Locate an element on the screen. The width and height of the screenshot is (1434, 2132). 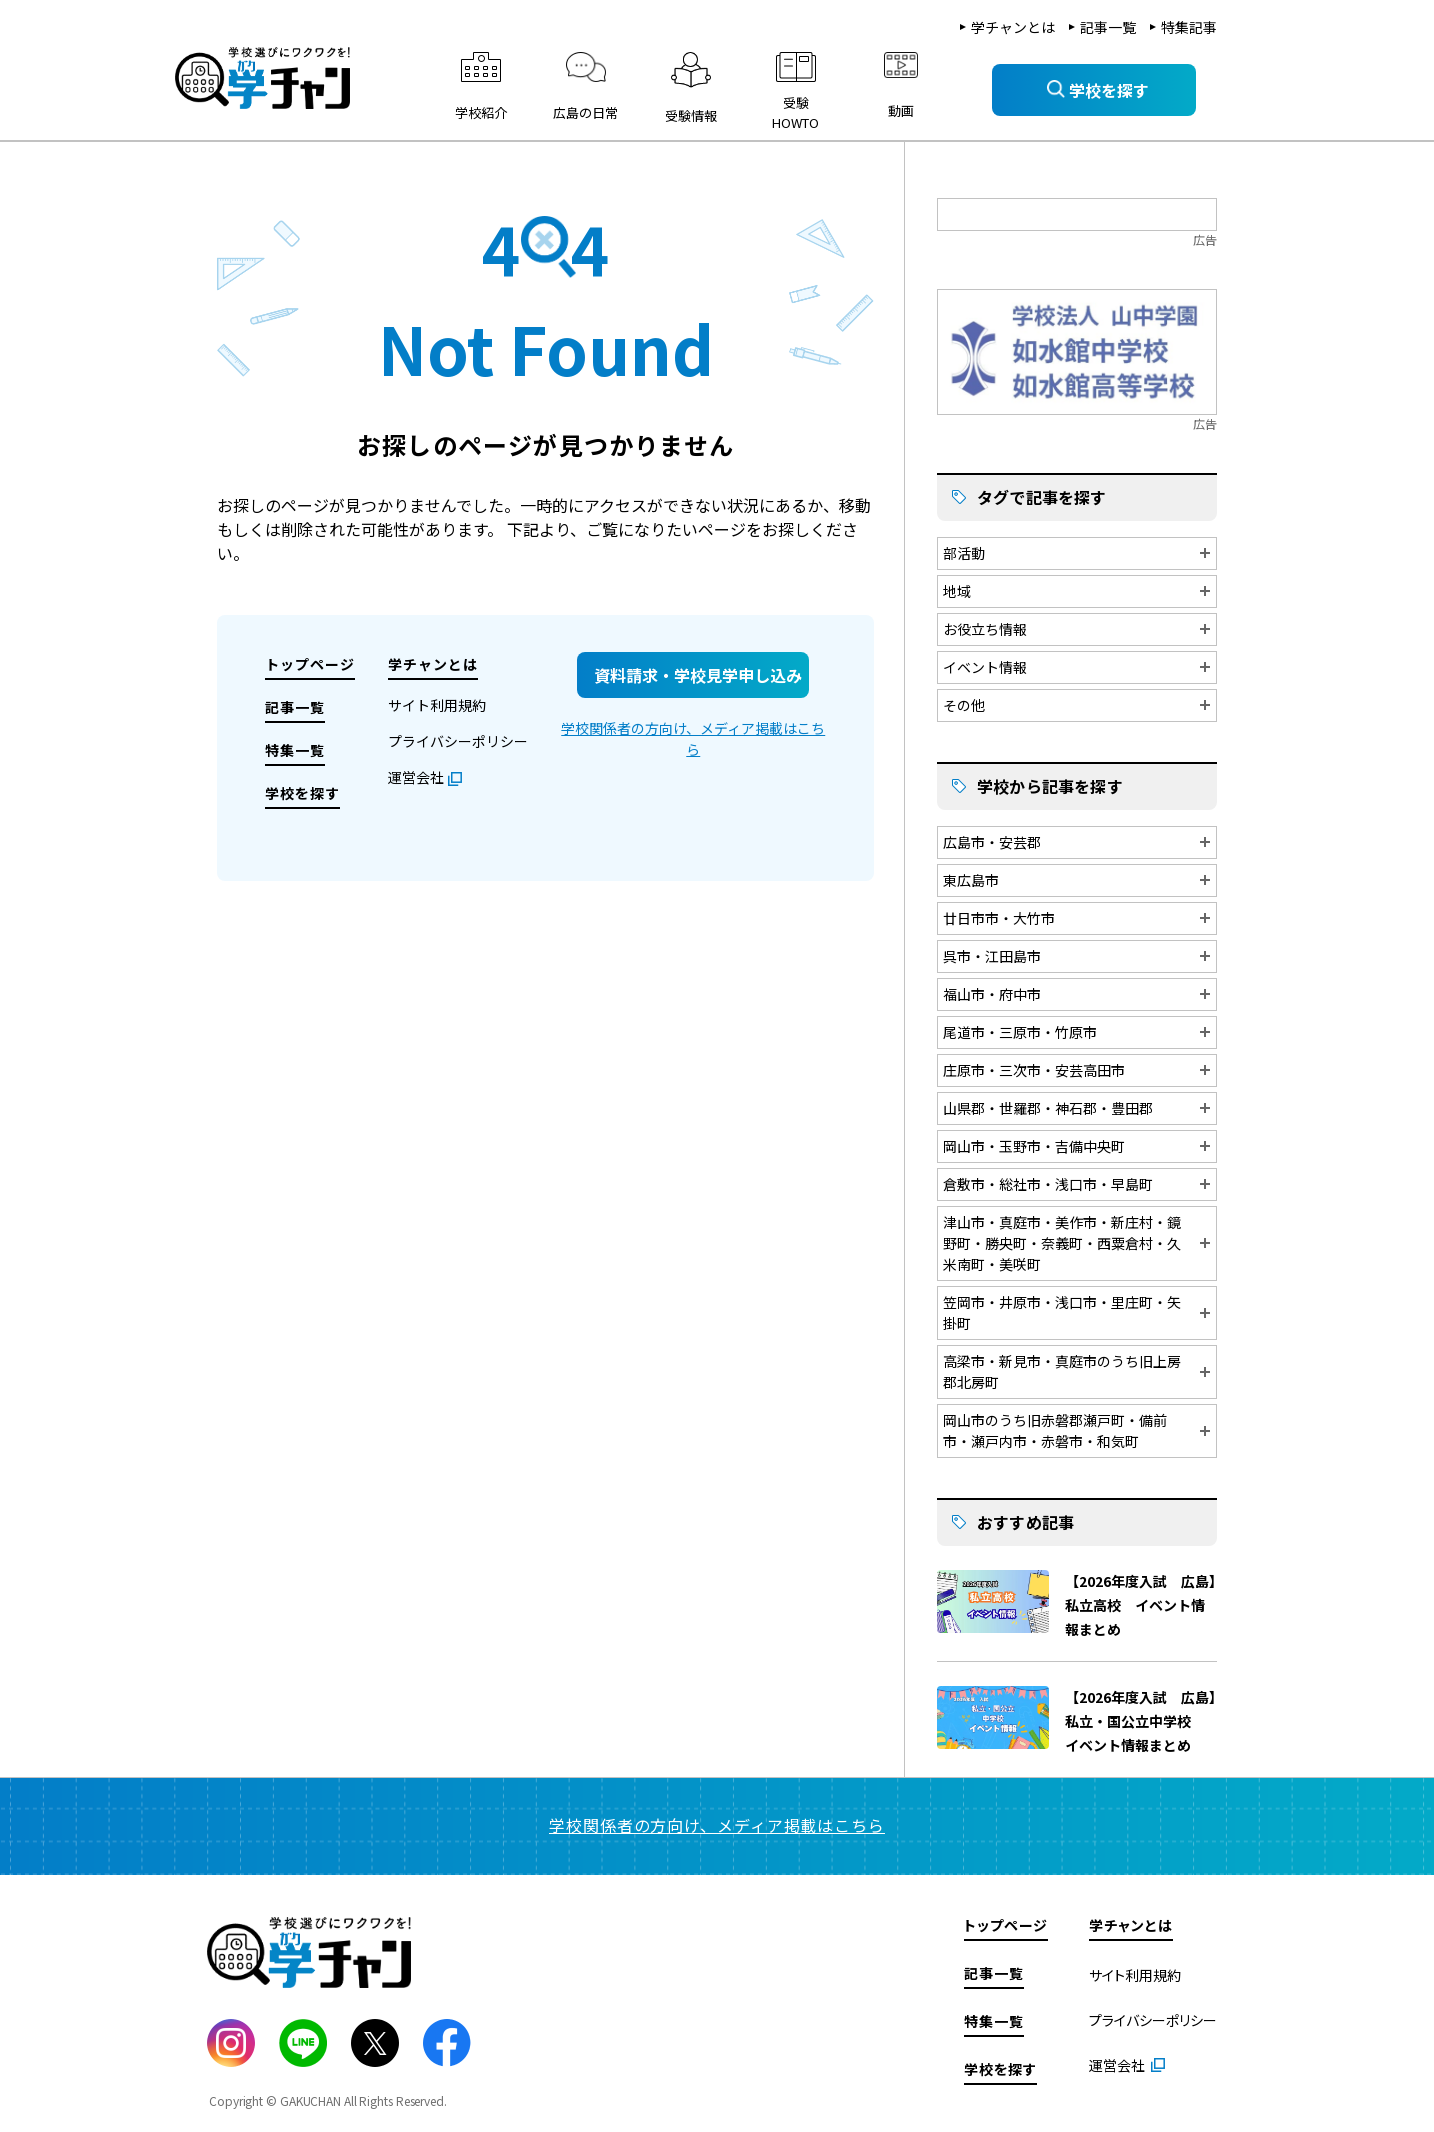
プライバシーポリシー is located at coordinates (458, 741).